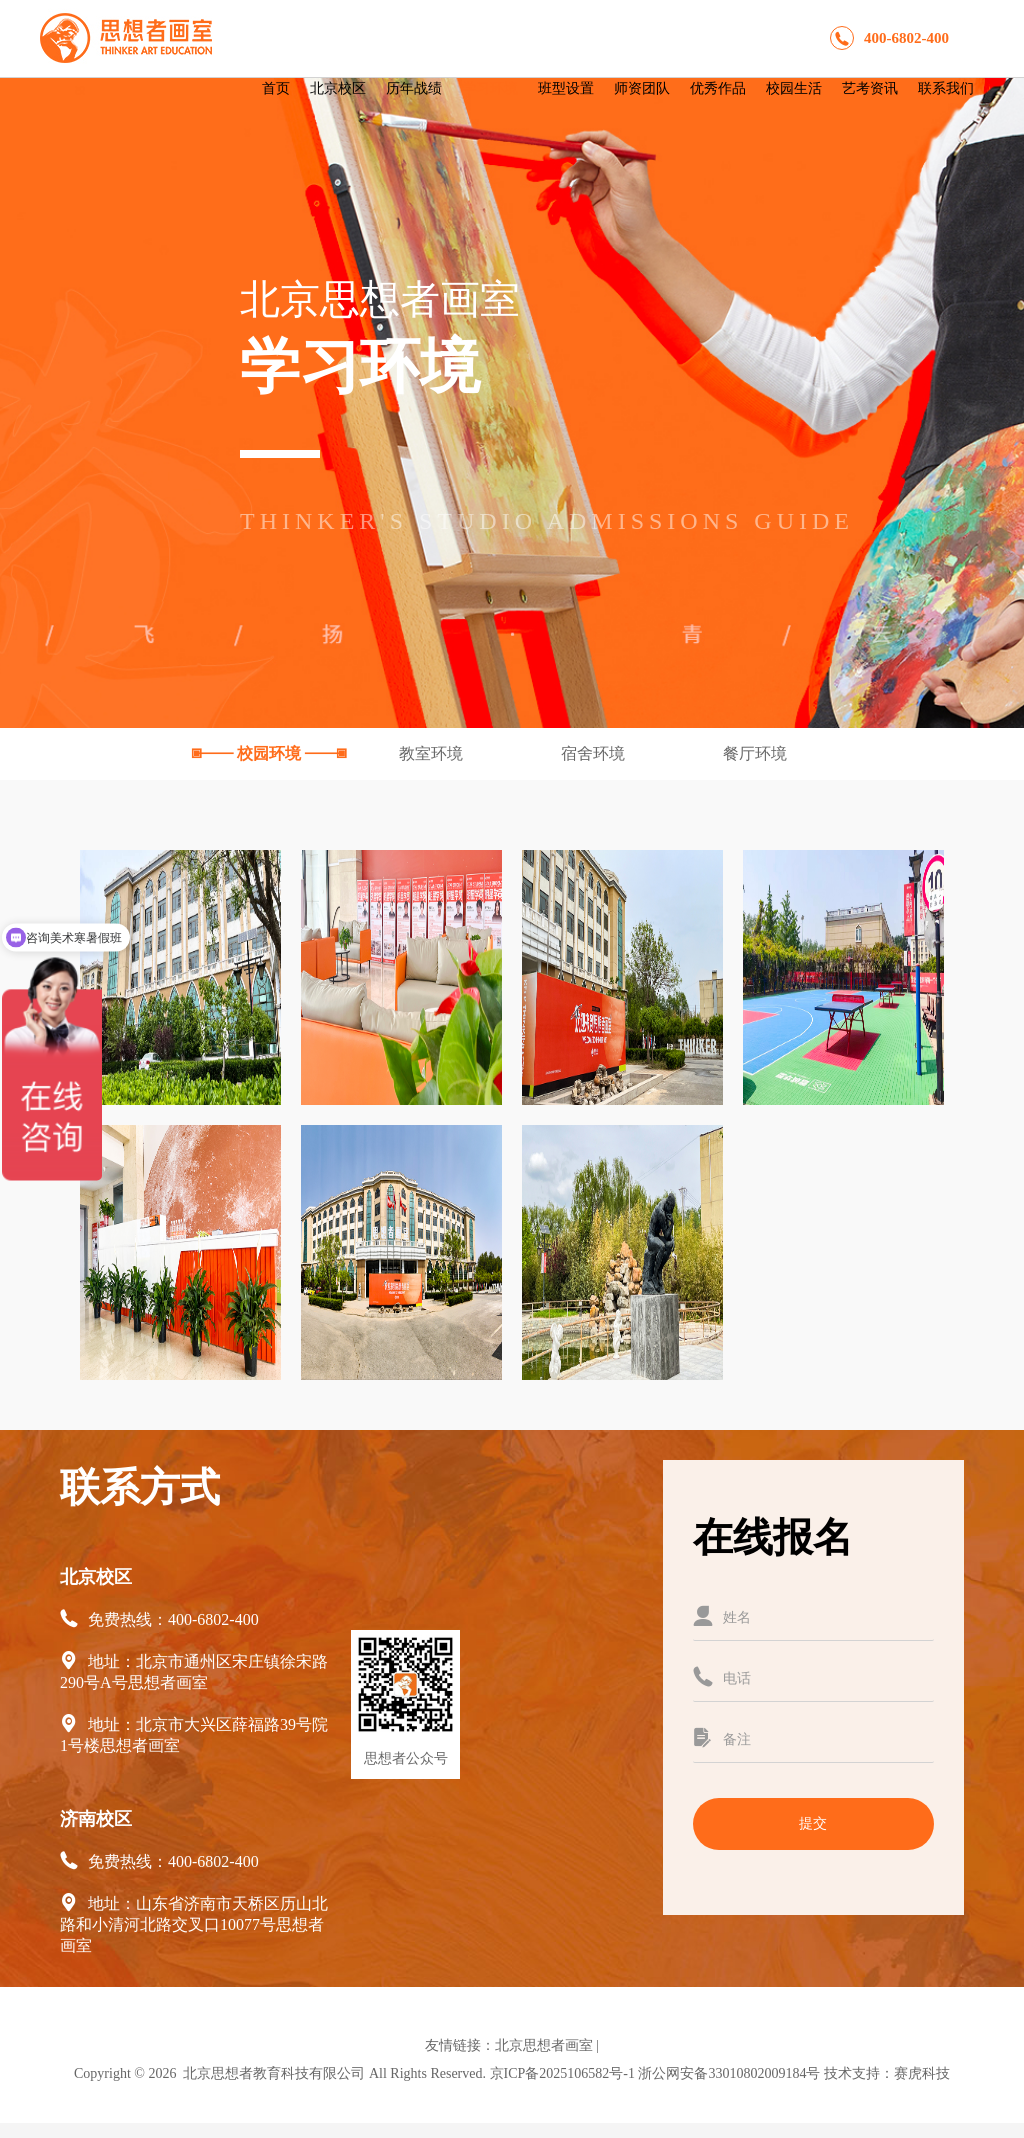 The image size is (1024, 2138). Describe the element at coordinates (544, 2045) in the screenshot. I see `北京思想者画室` at that location.